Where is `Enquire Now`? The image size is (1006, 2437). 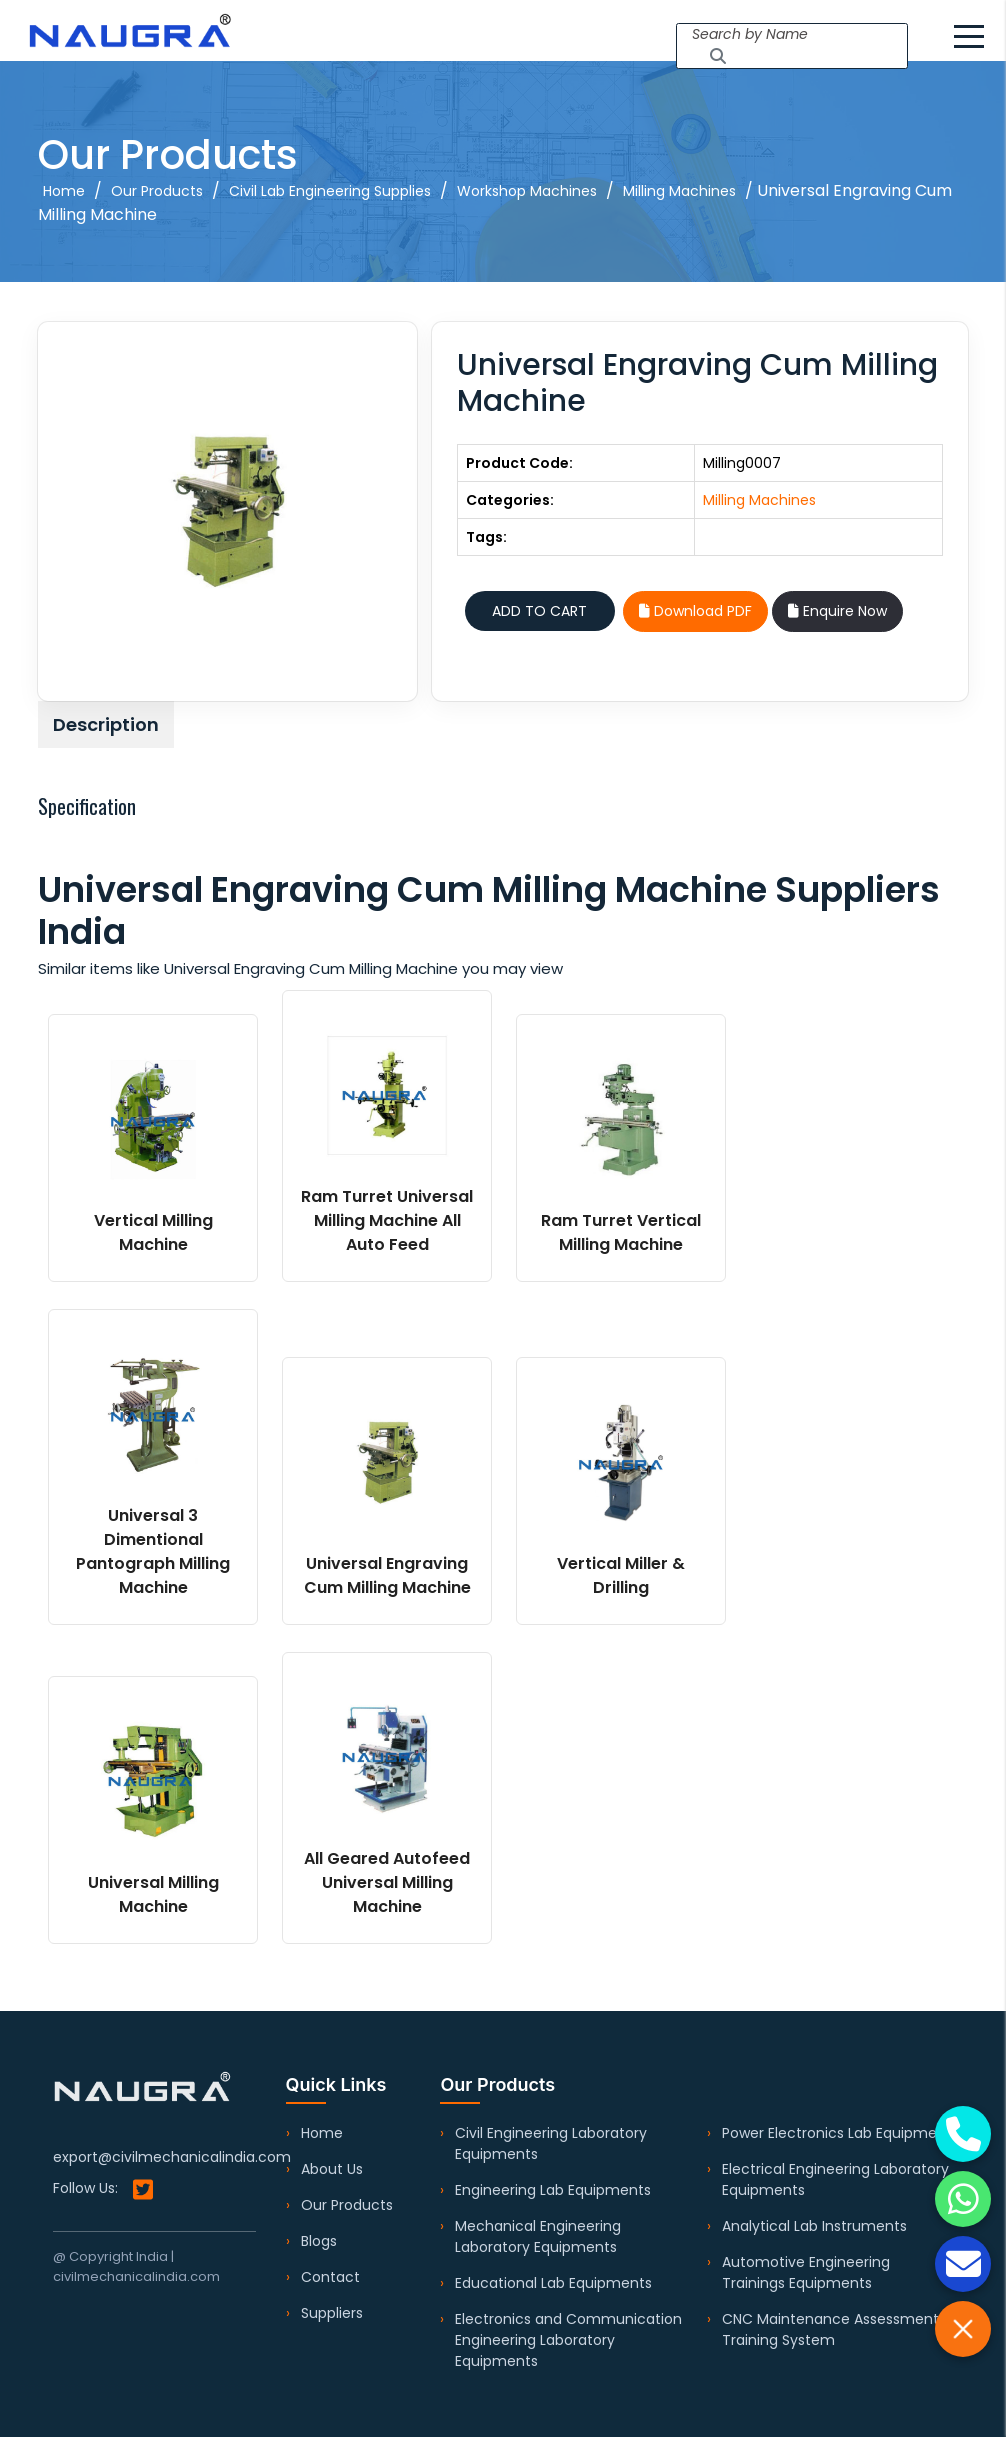
Enquire Now is located at coordinates (837, 611).